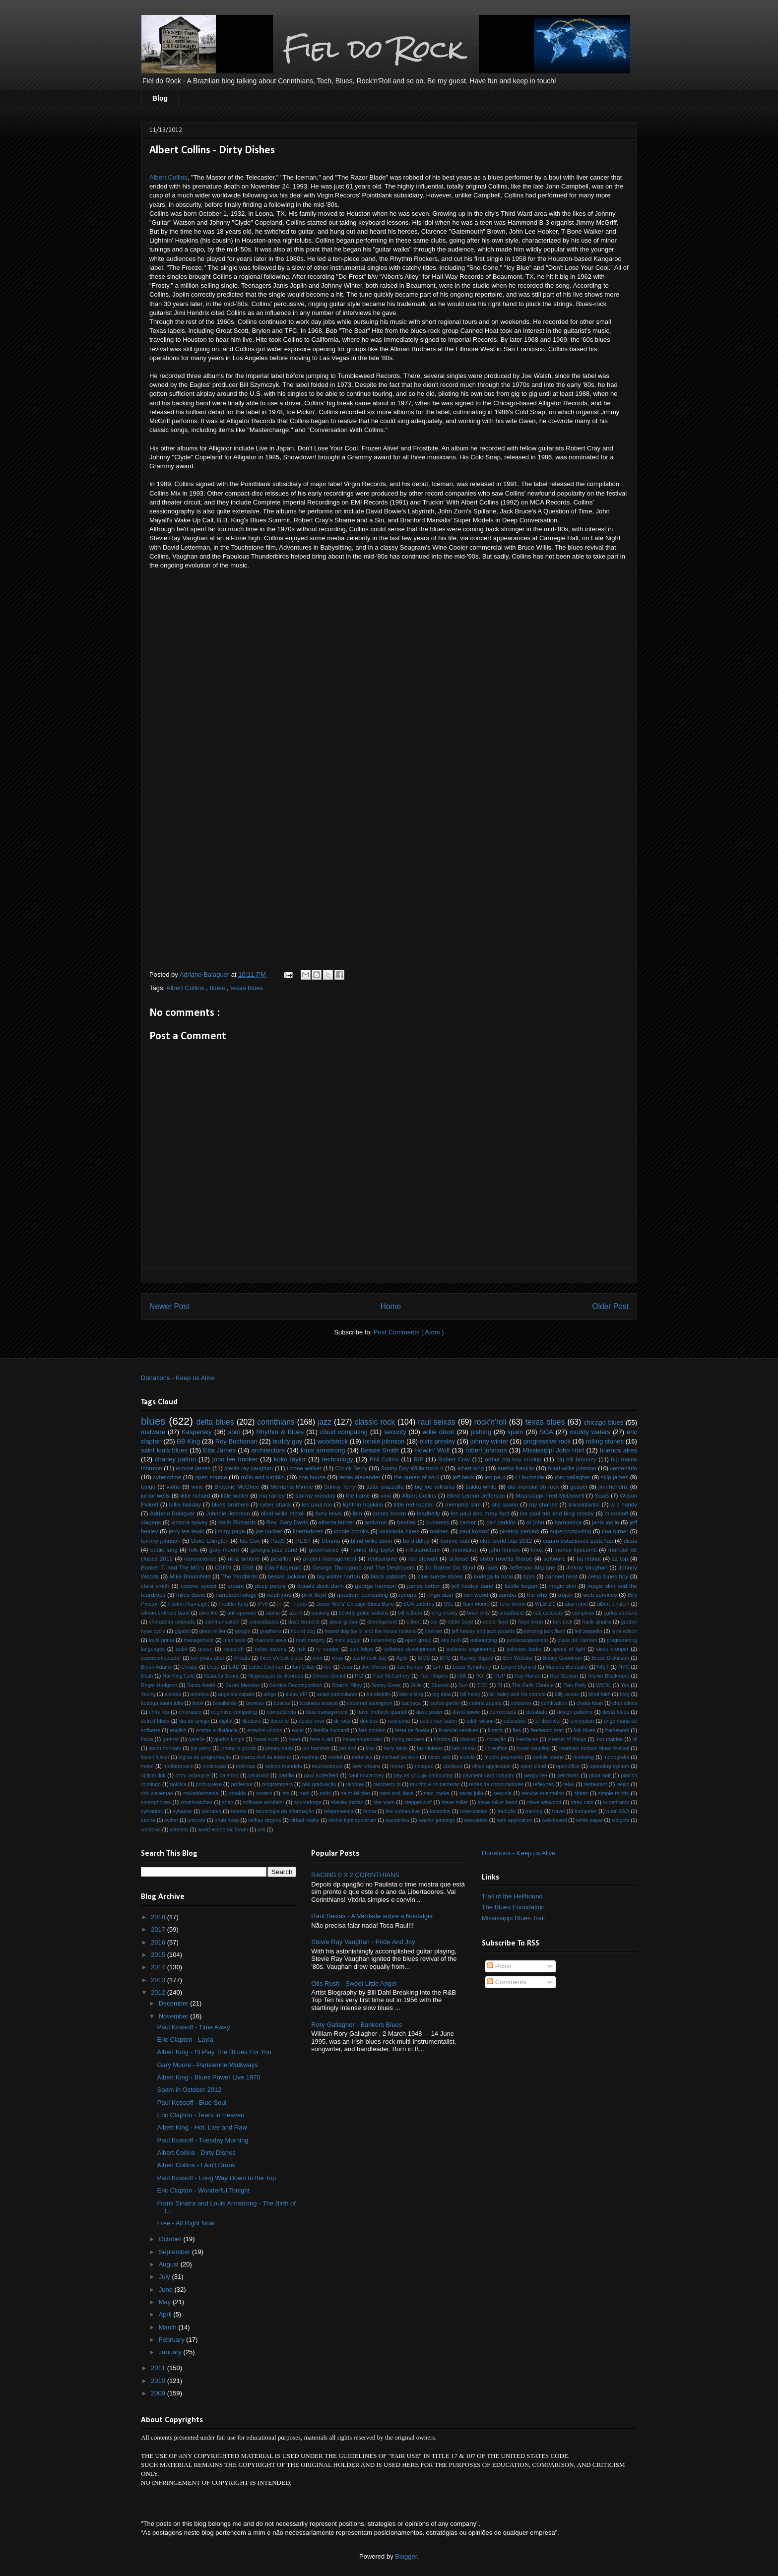 This screenshot has height=2576, width=778. What do you see at coordinates (301, 1649) in the screenshot?
I see `risk` at bounding box center [301, 1649].